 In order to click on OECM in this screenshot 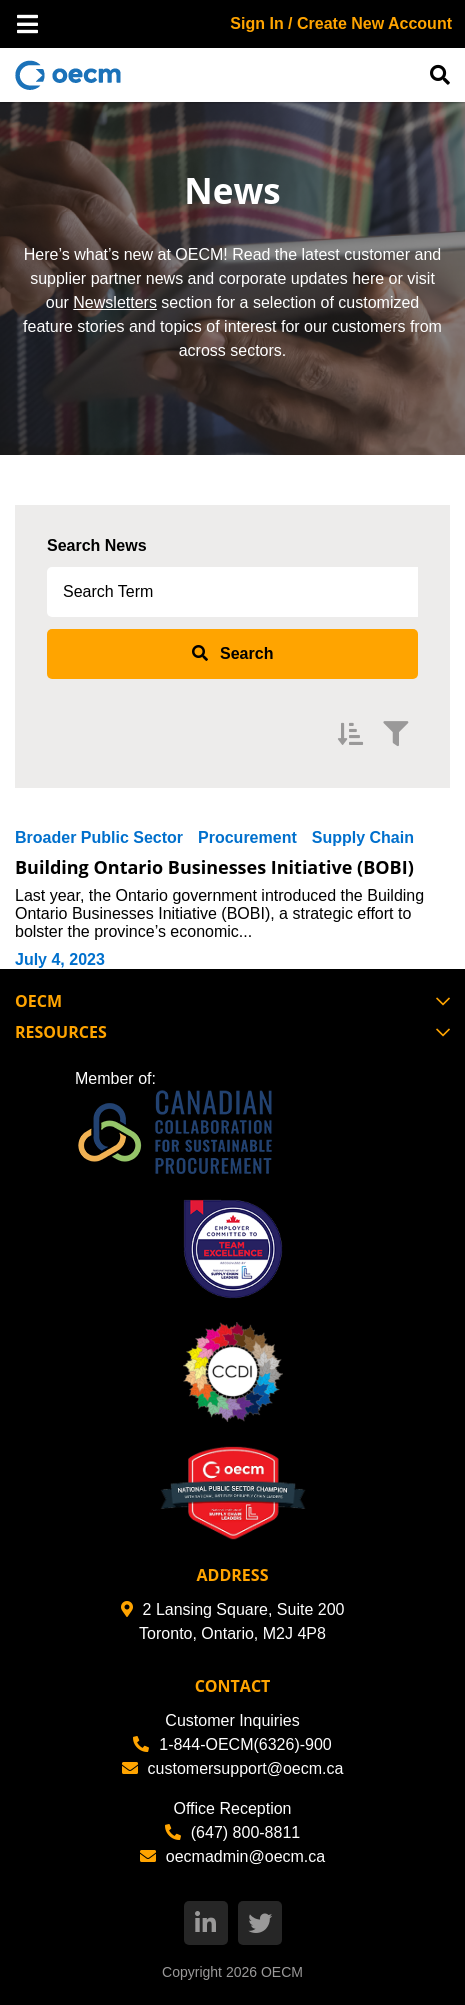, I will do `click(282, 1972)`.